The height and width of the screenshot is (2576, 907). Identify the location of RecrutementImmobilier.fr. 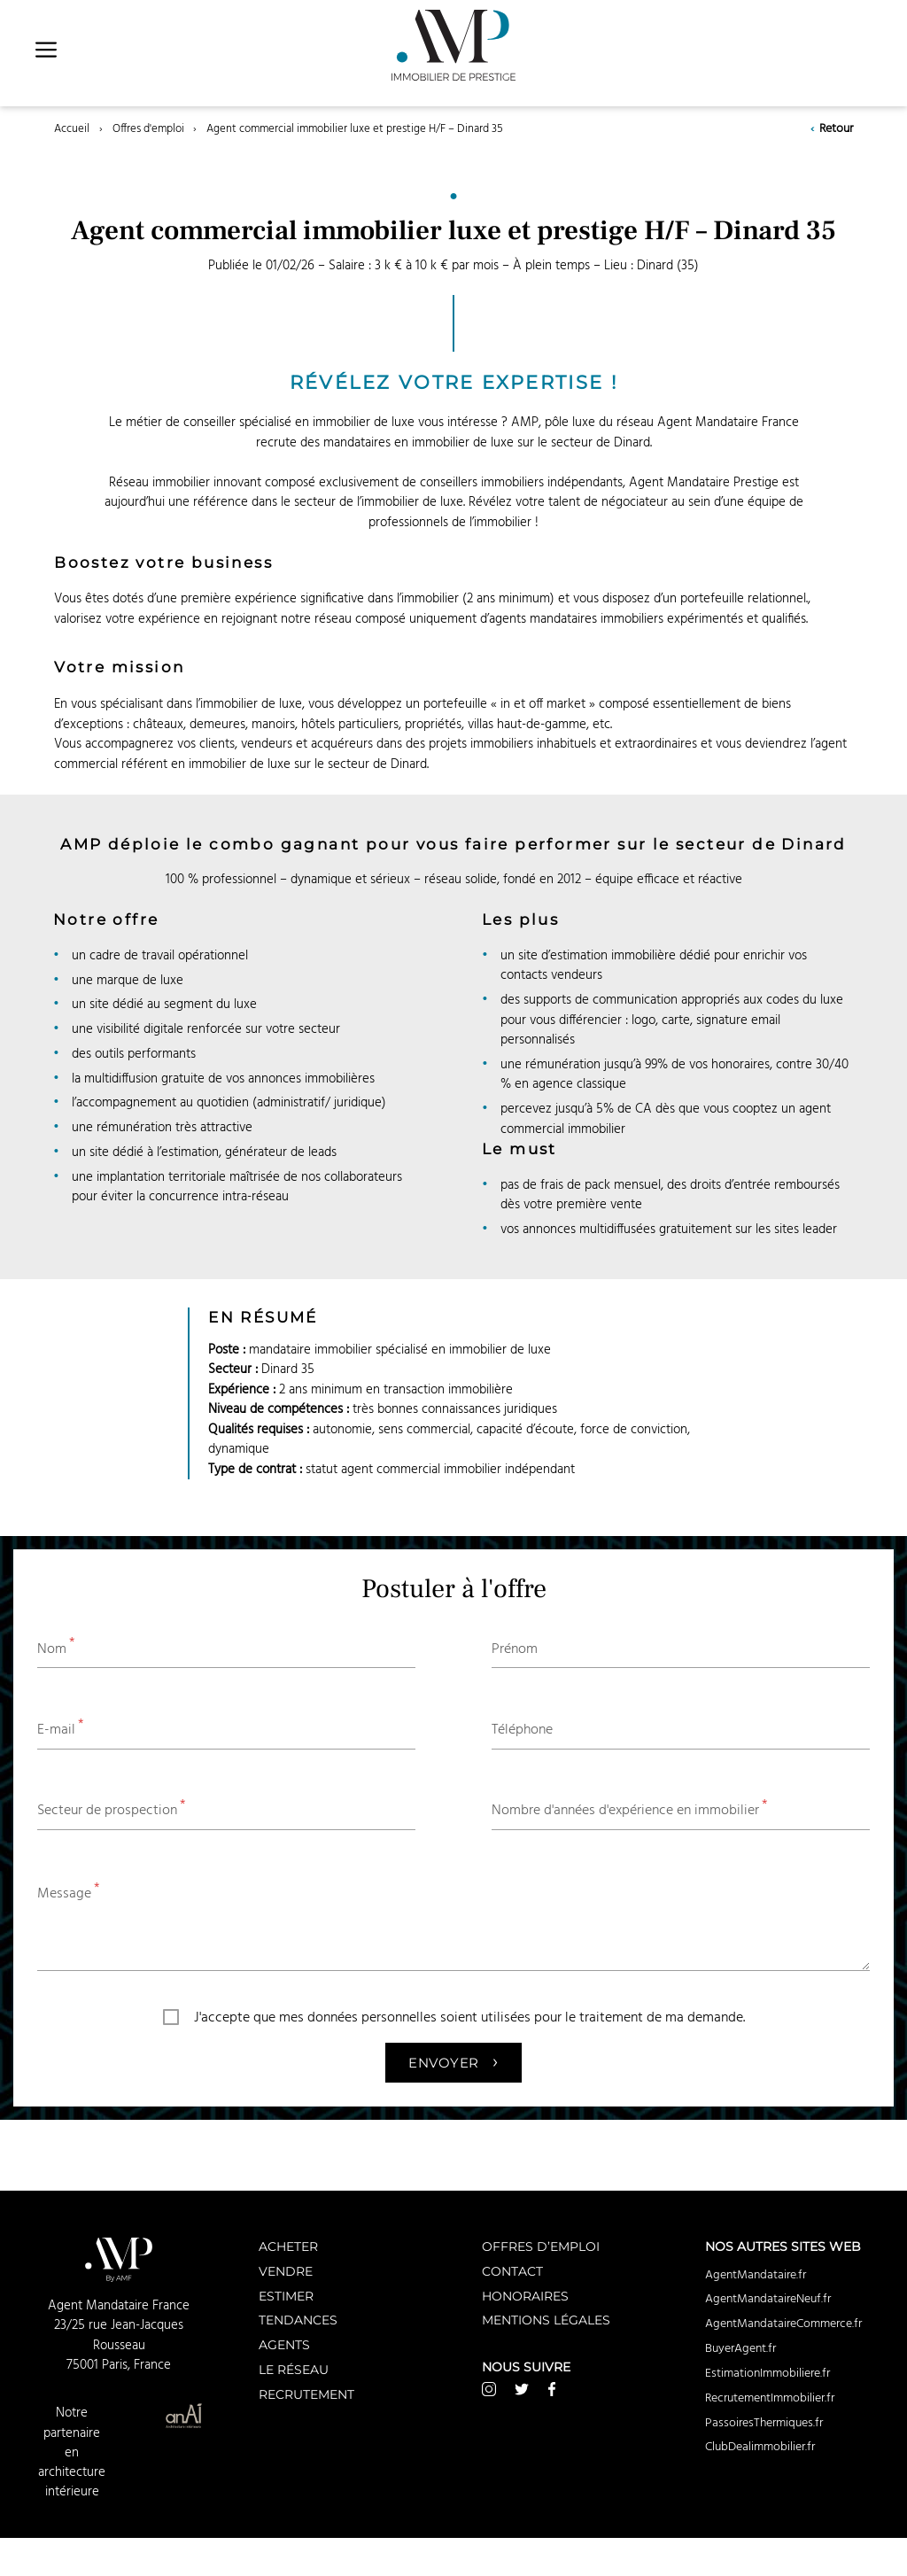
(769, 2398).